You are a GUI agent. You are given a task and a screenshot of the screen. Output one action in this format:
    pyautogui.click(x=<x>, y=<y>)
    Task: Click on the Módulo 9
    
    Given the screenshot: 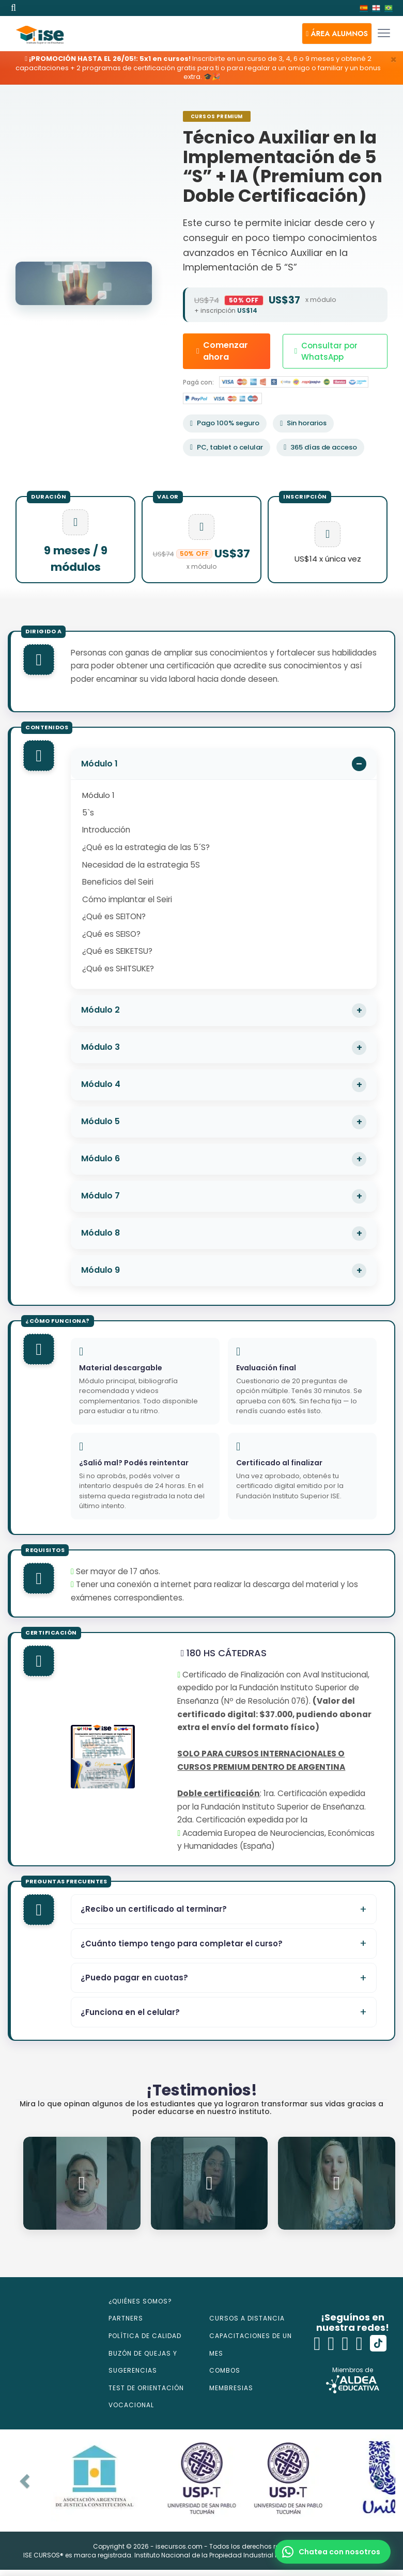 What is the action you would take?
    pyautogui.click(x=100, y=1270)
    